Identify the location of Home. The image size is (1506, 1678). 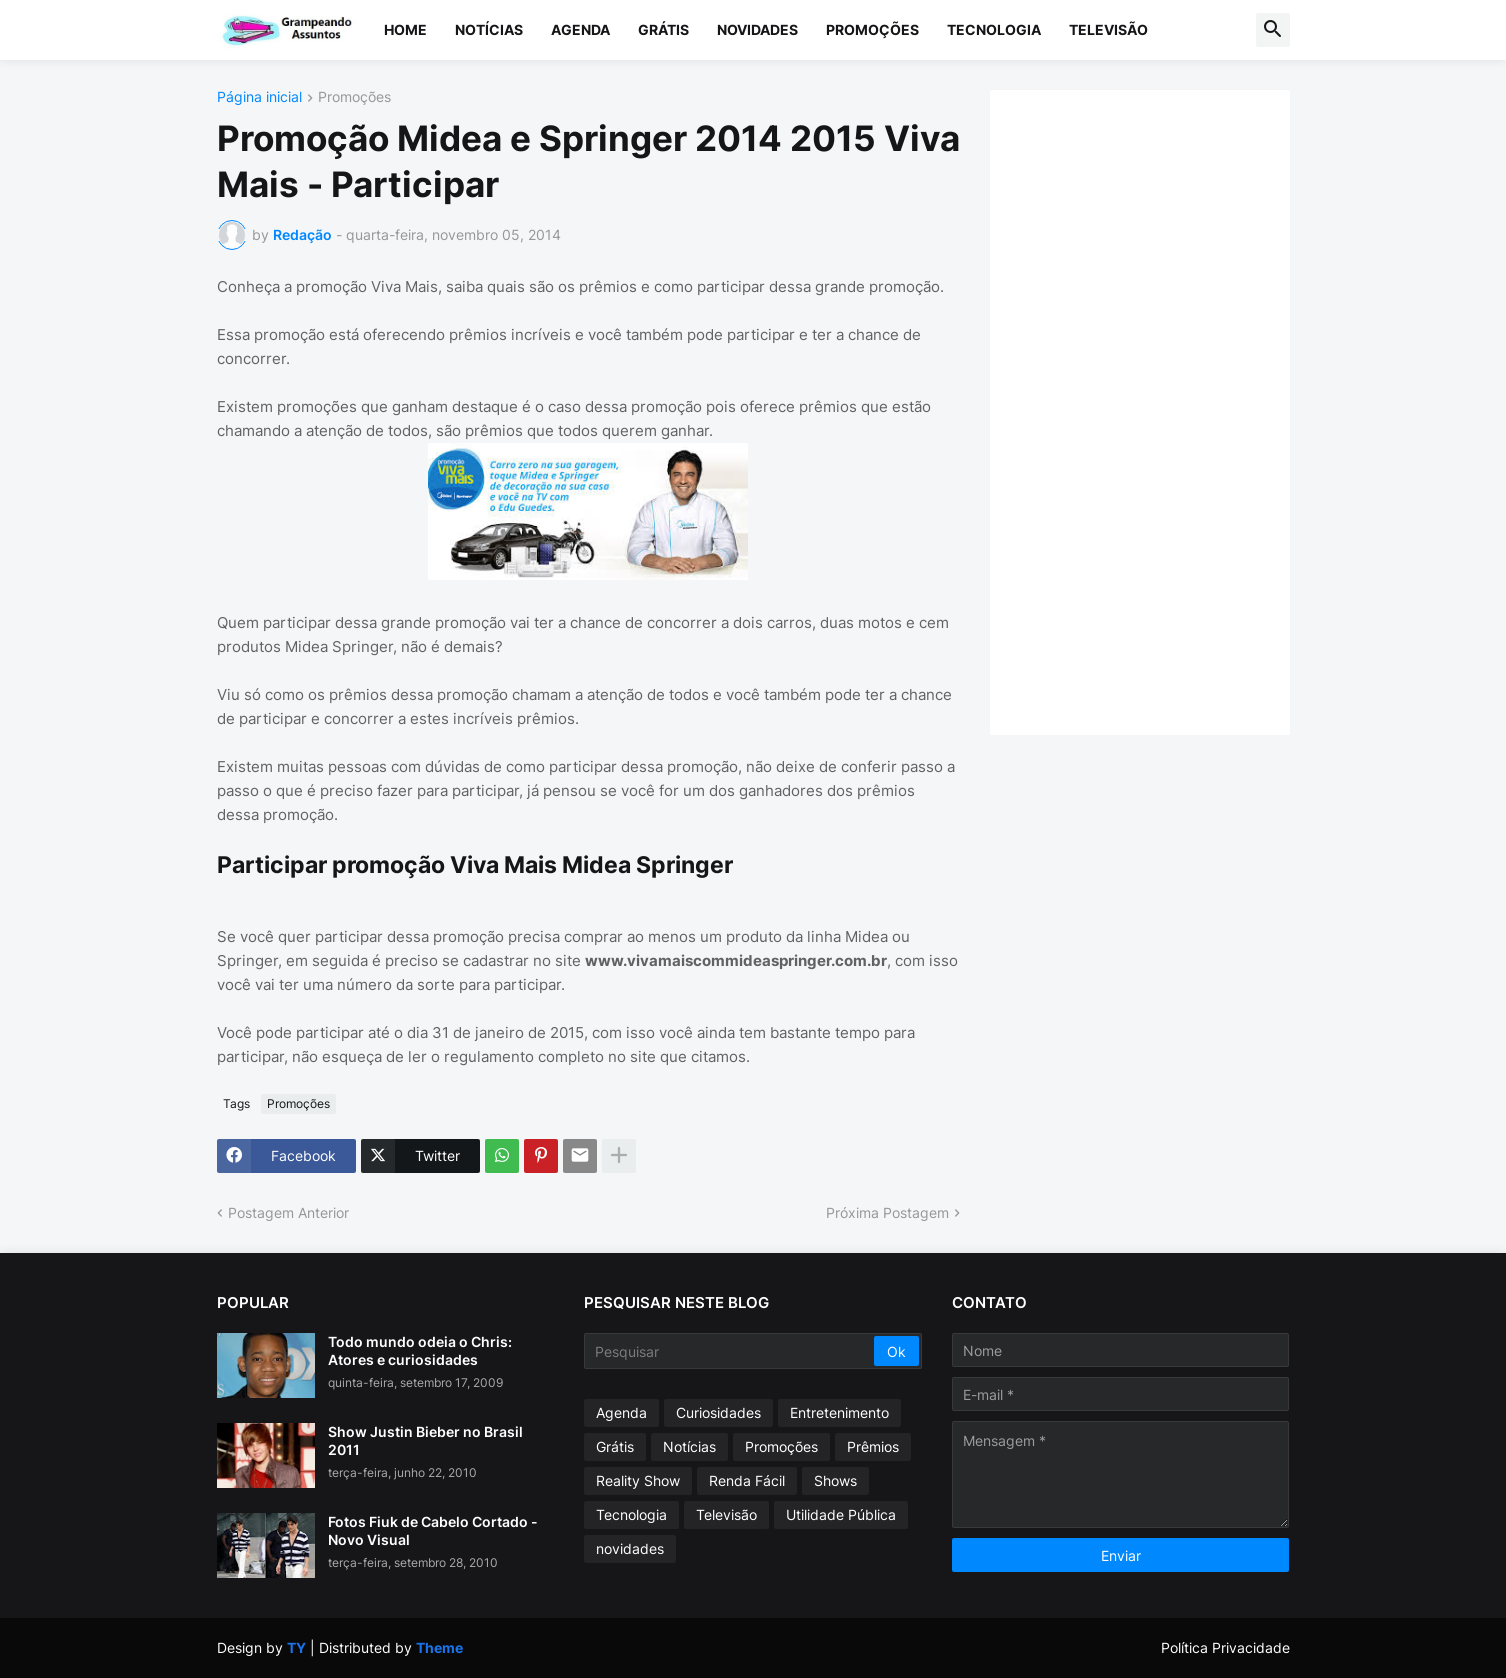
(405, 29).